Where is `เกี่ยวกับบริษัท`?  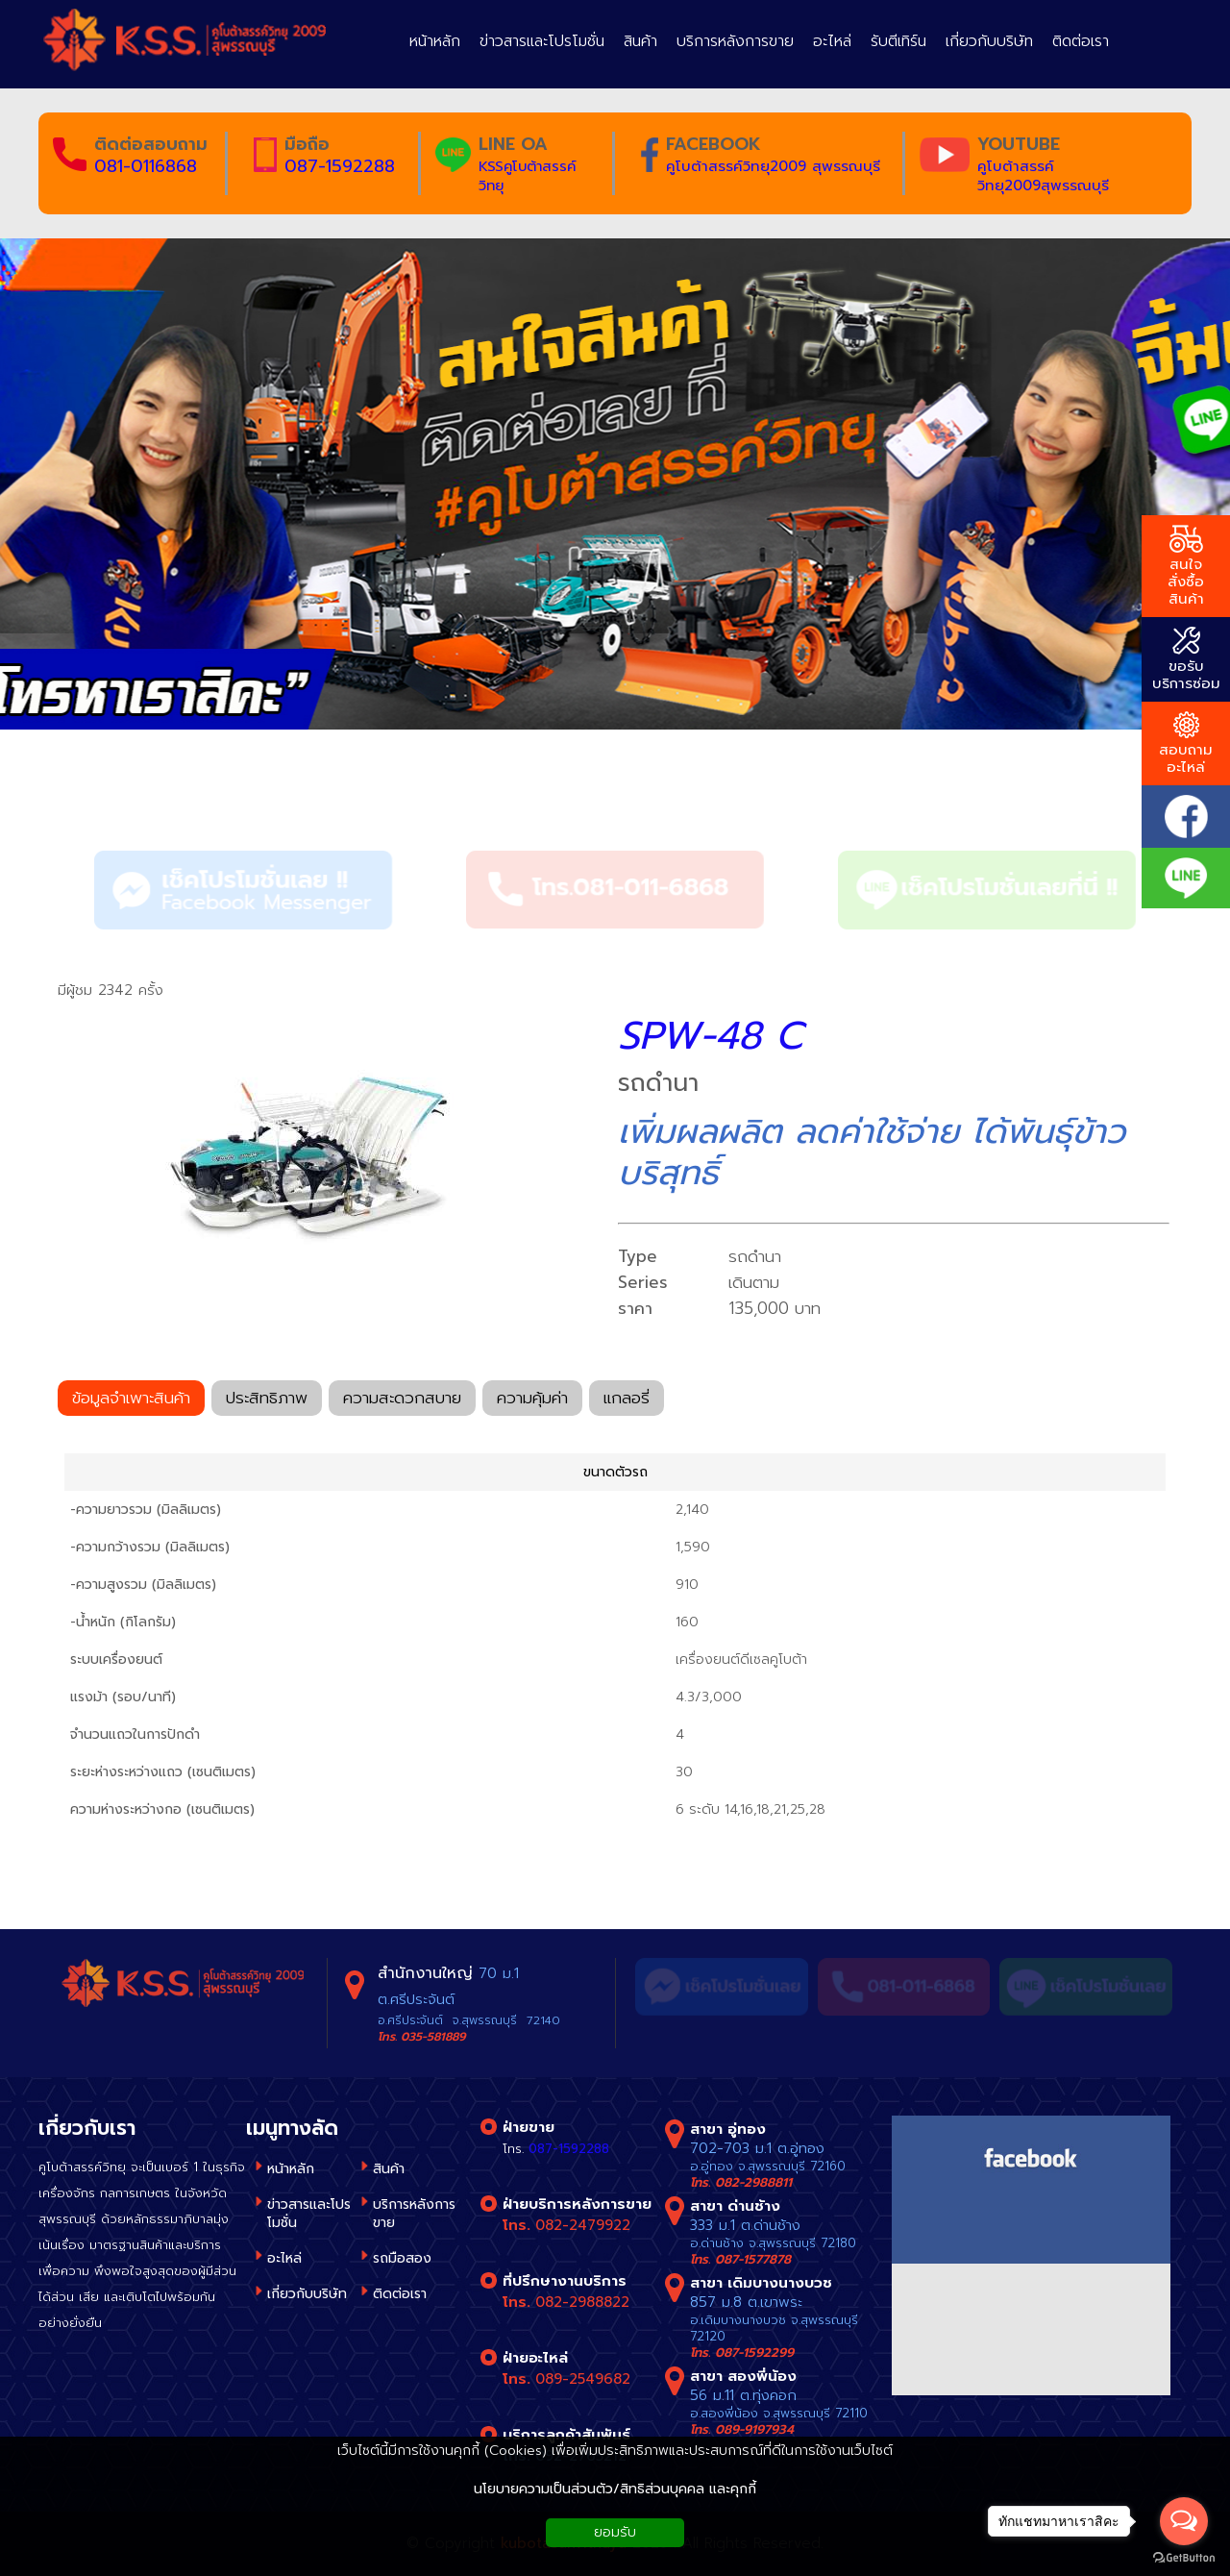
เกี่ยวกับบริษัท is located at coordinates (307, 2294).